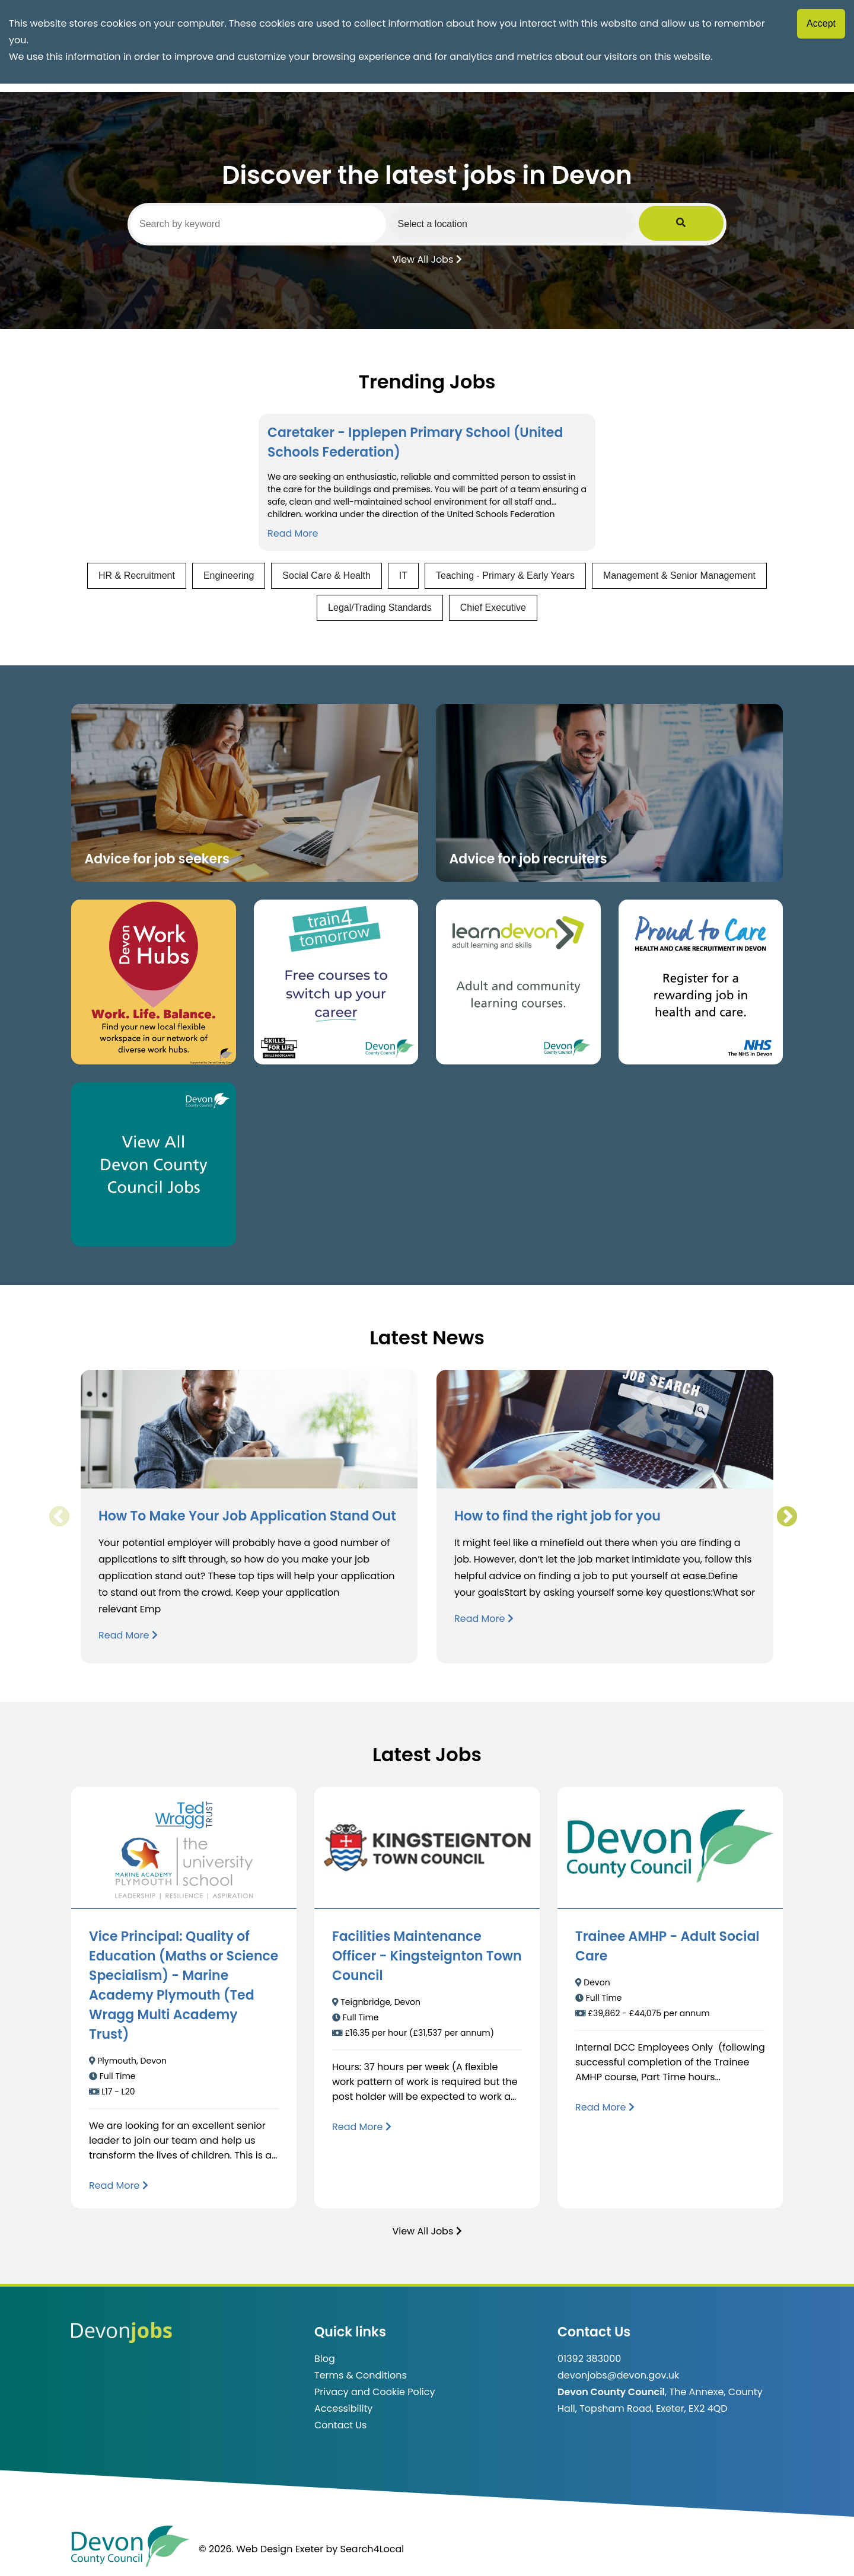 Image resolution: width=854 pixels, height=2576 pixels. Describe the element at coordinates (324, 2358) in the screenshot. I see `Blog` at that location.